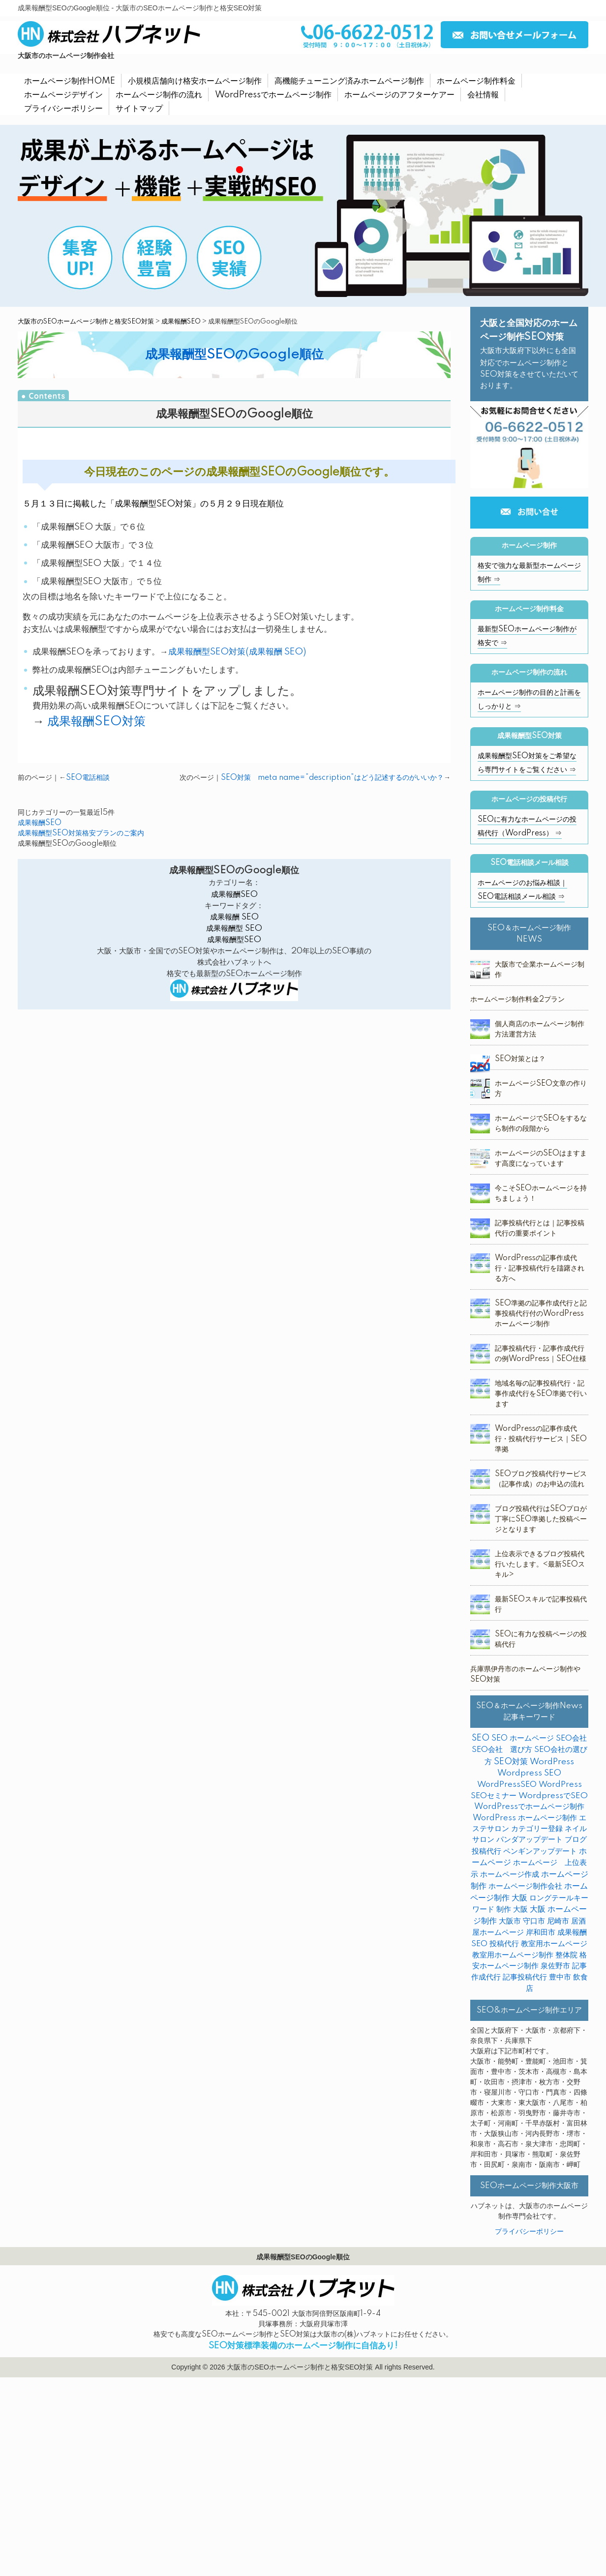 This screenshot has width=606, height=2576. What do you see at coordinates (502, 1750) in the screenshot?
I see `SEO会社 選び方 [SEO会社 選び方 (4個の項目)]` at bounding box center [502, 1750].